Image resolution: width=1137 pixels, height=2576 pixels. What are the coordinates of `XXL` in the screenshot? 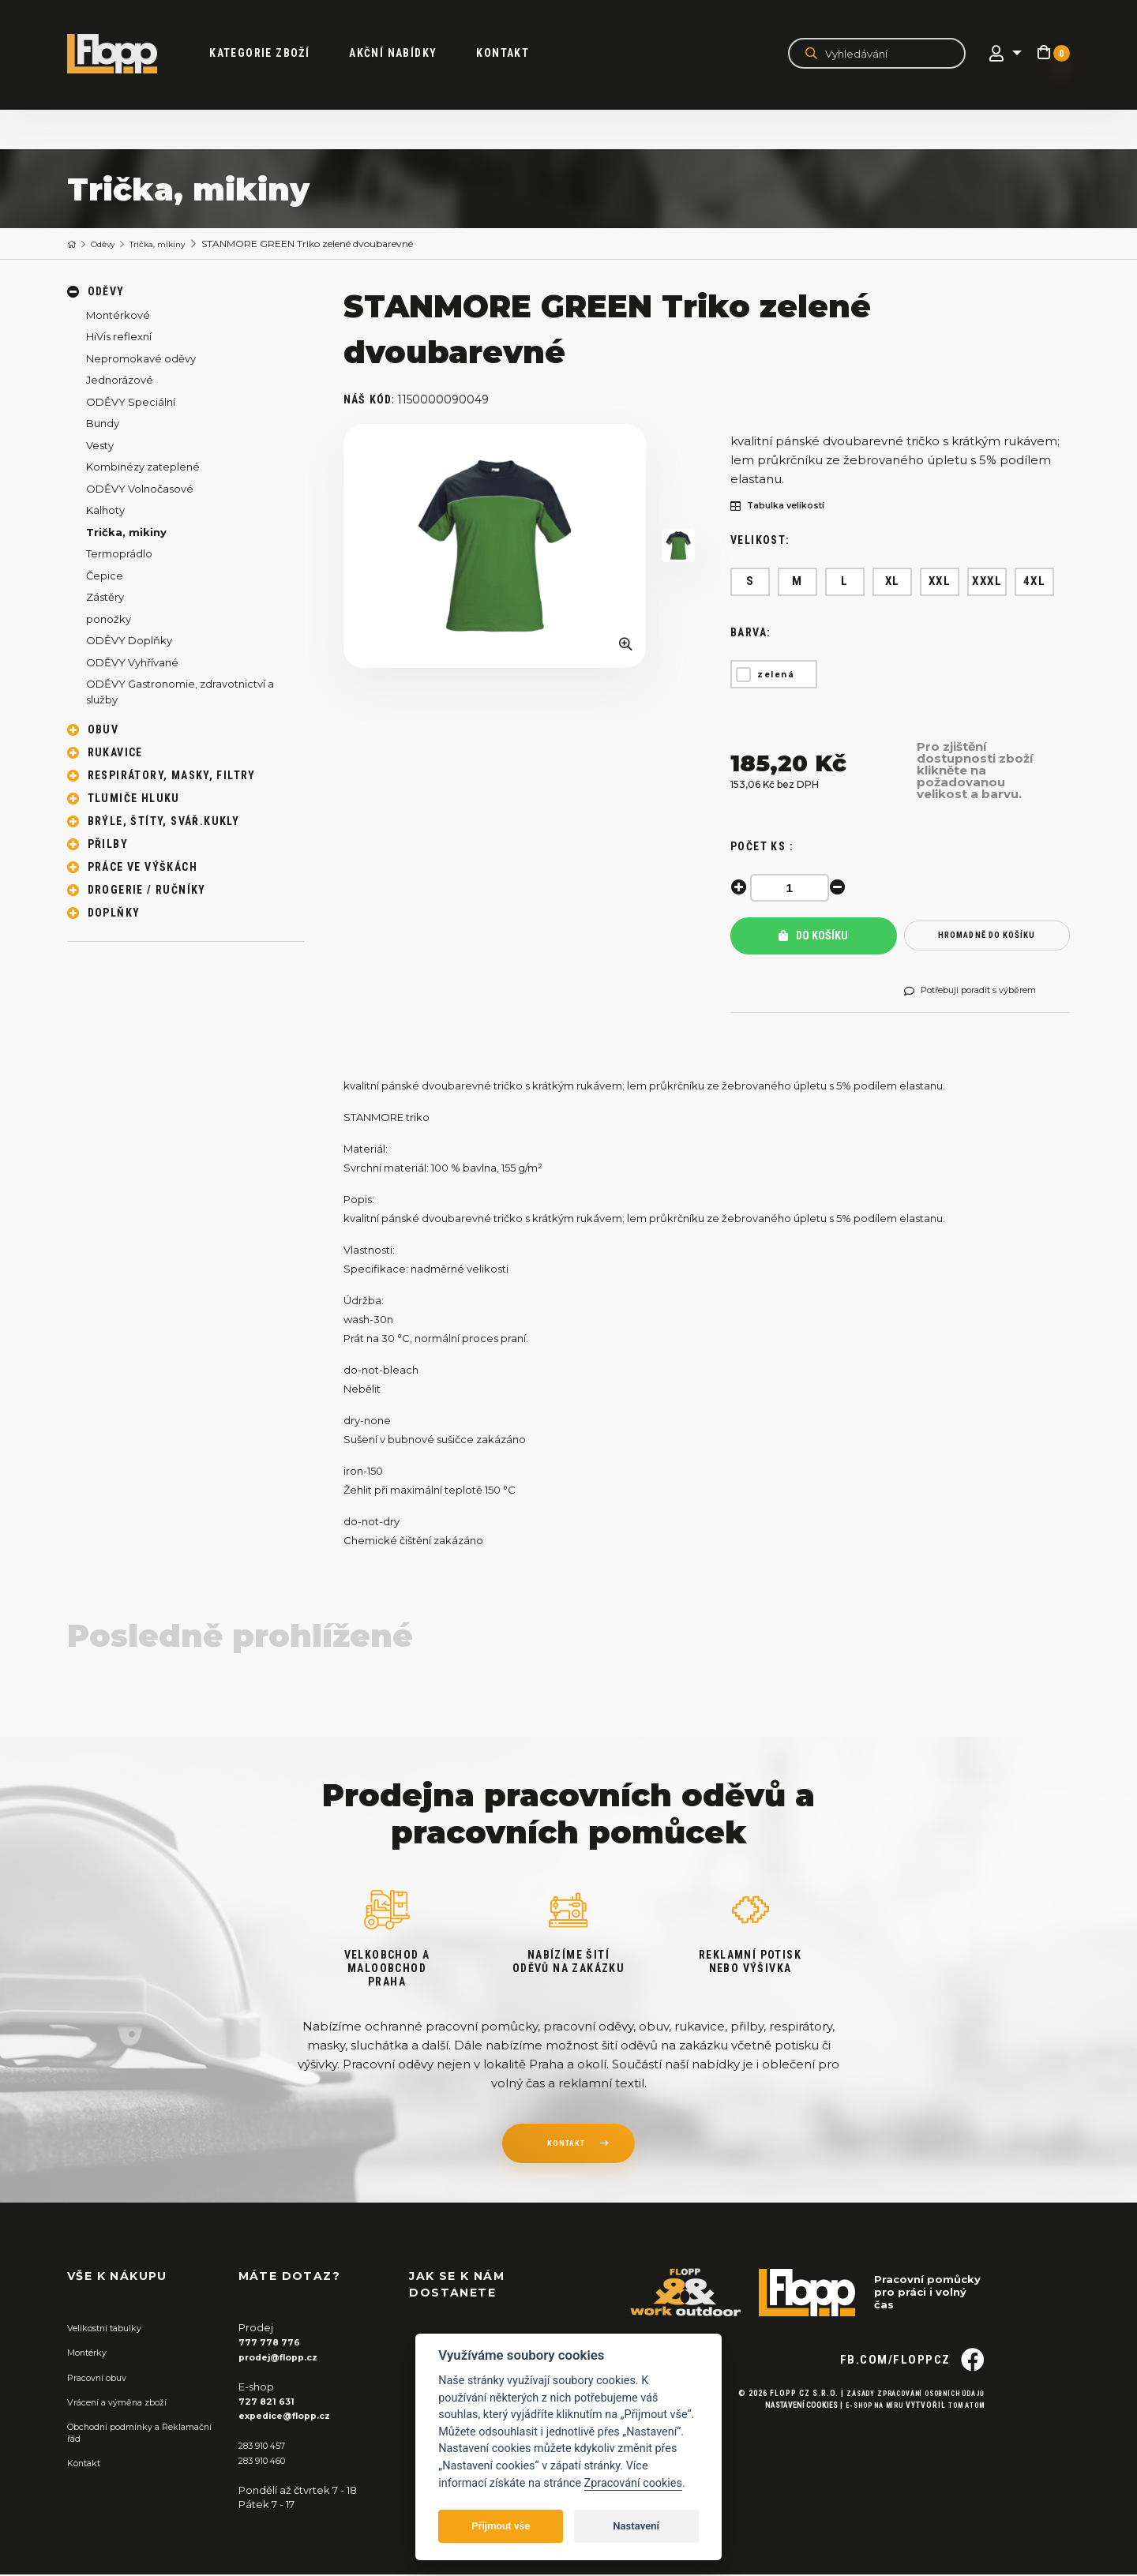 It's located at (940, 582).